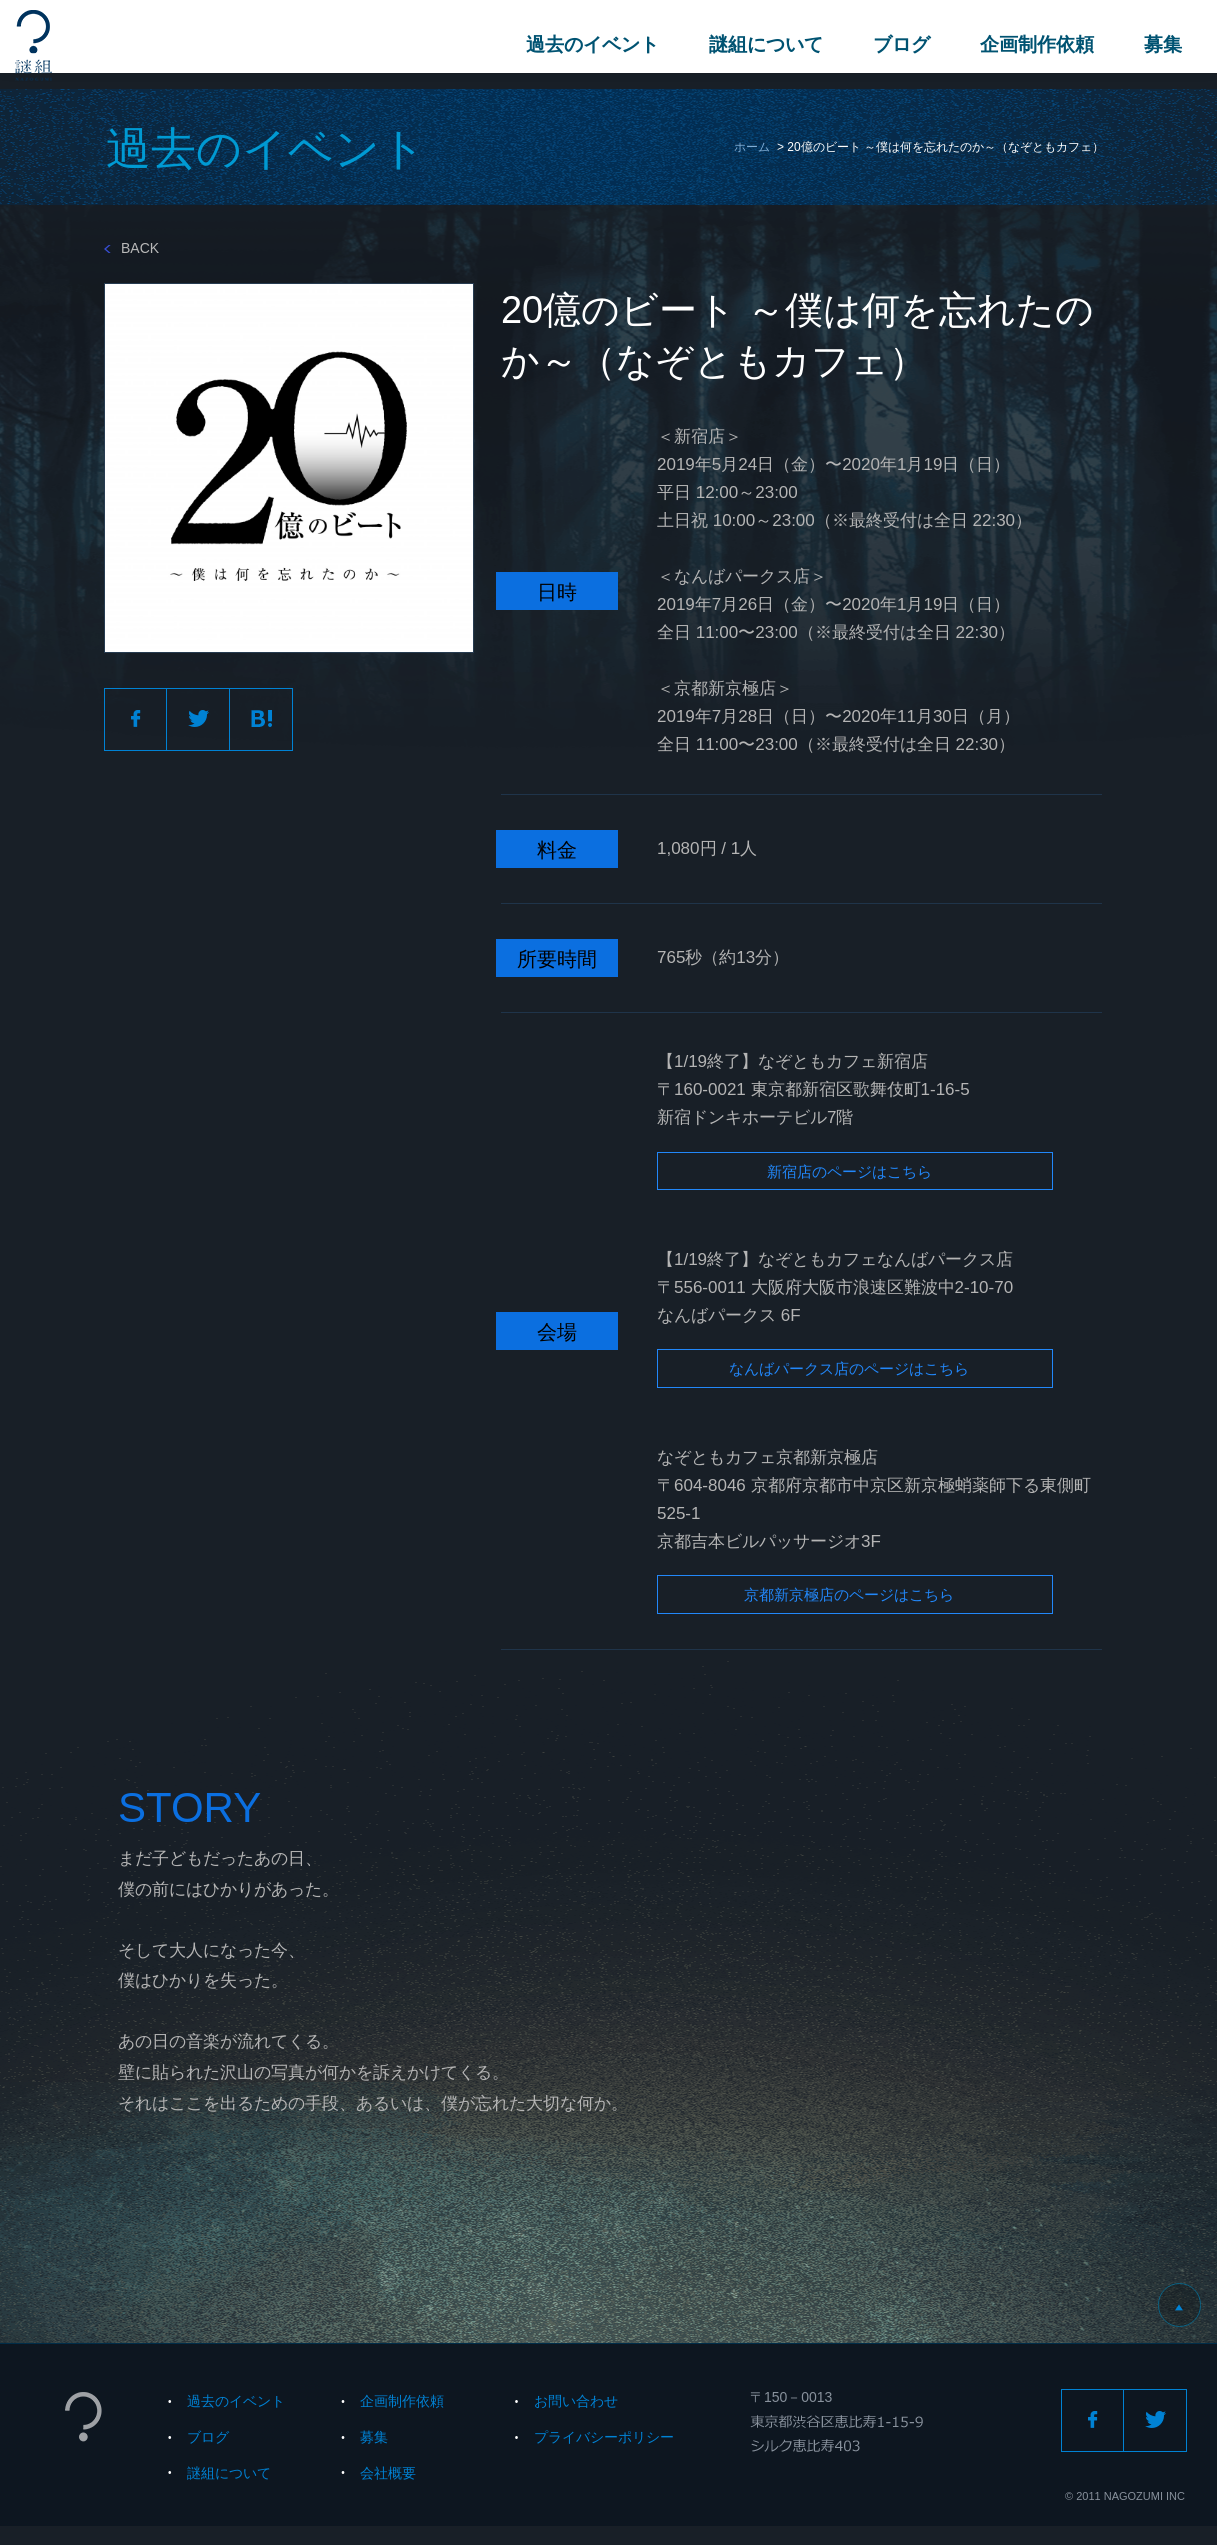  I want to click on 募集, so click(1158, 44).